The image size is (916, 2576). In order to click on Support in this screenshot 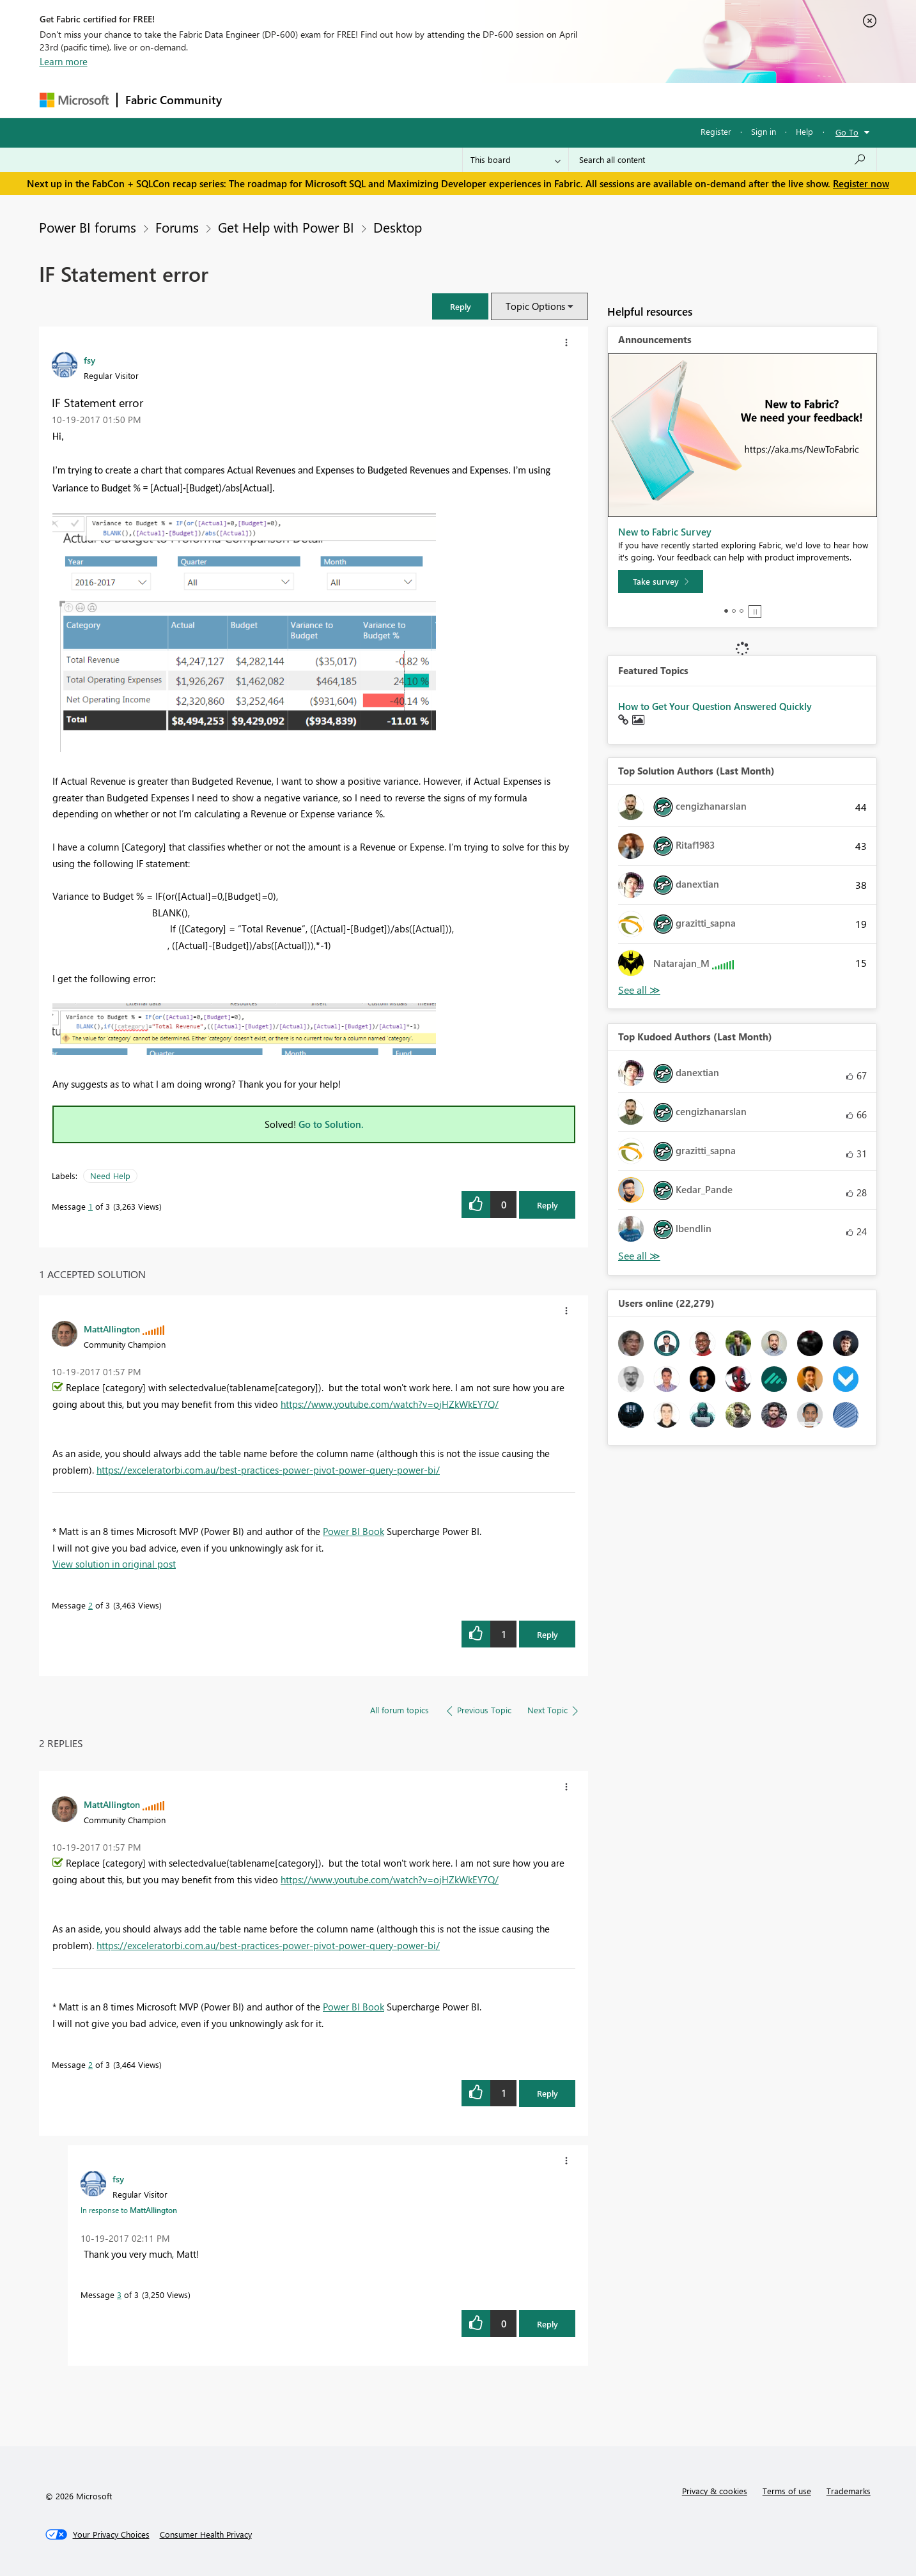, I will do `click(577, 100)`.